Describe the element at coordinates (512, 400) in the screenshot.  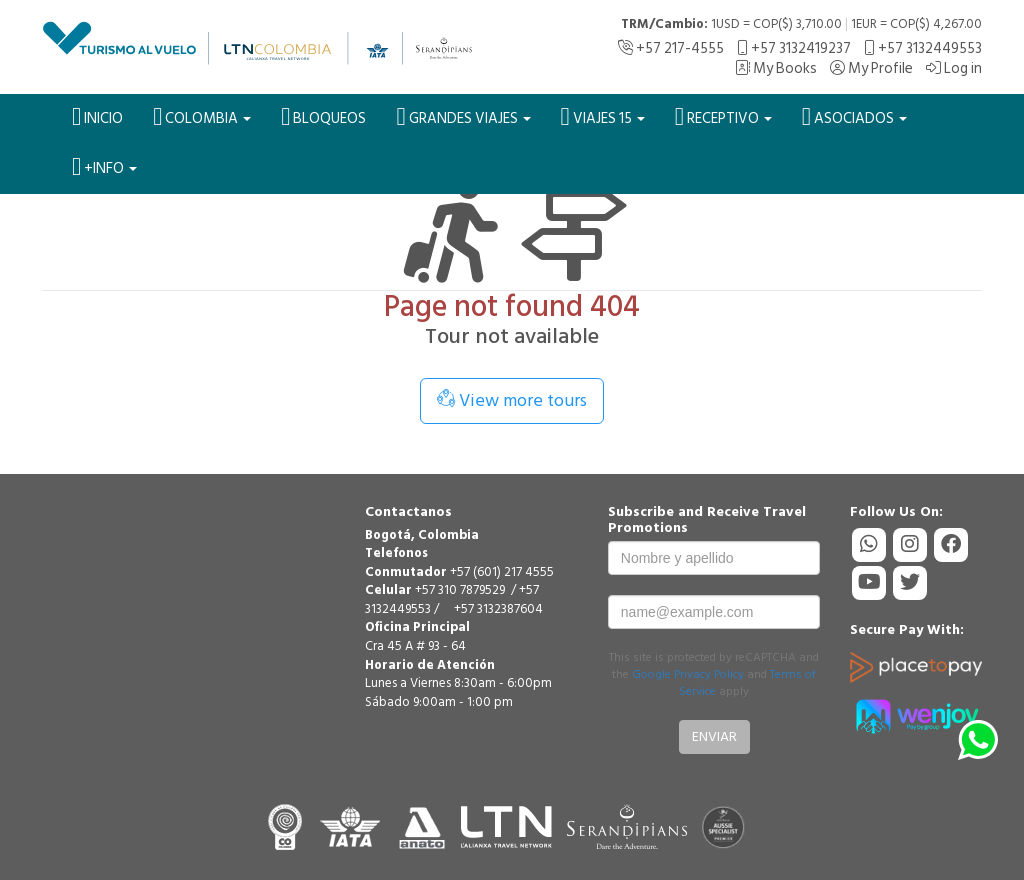
I see `View more tours` at that location.